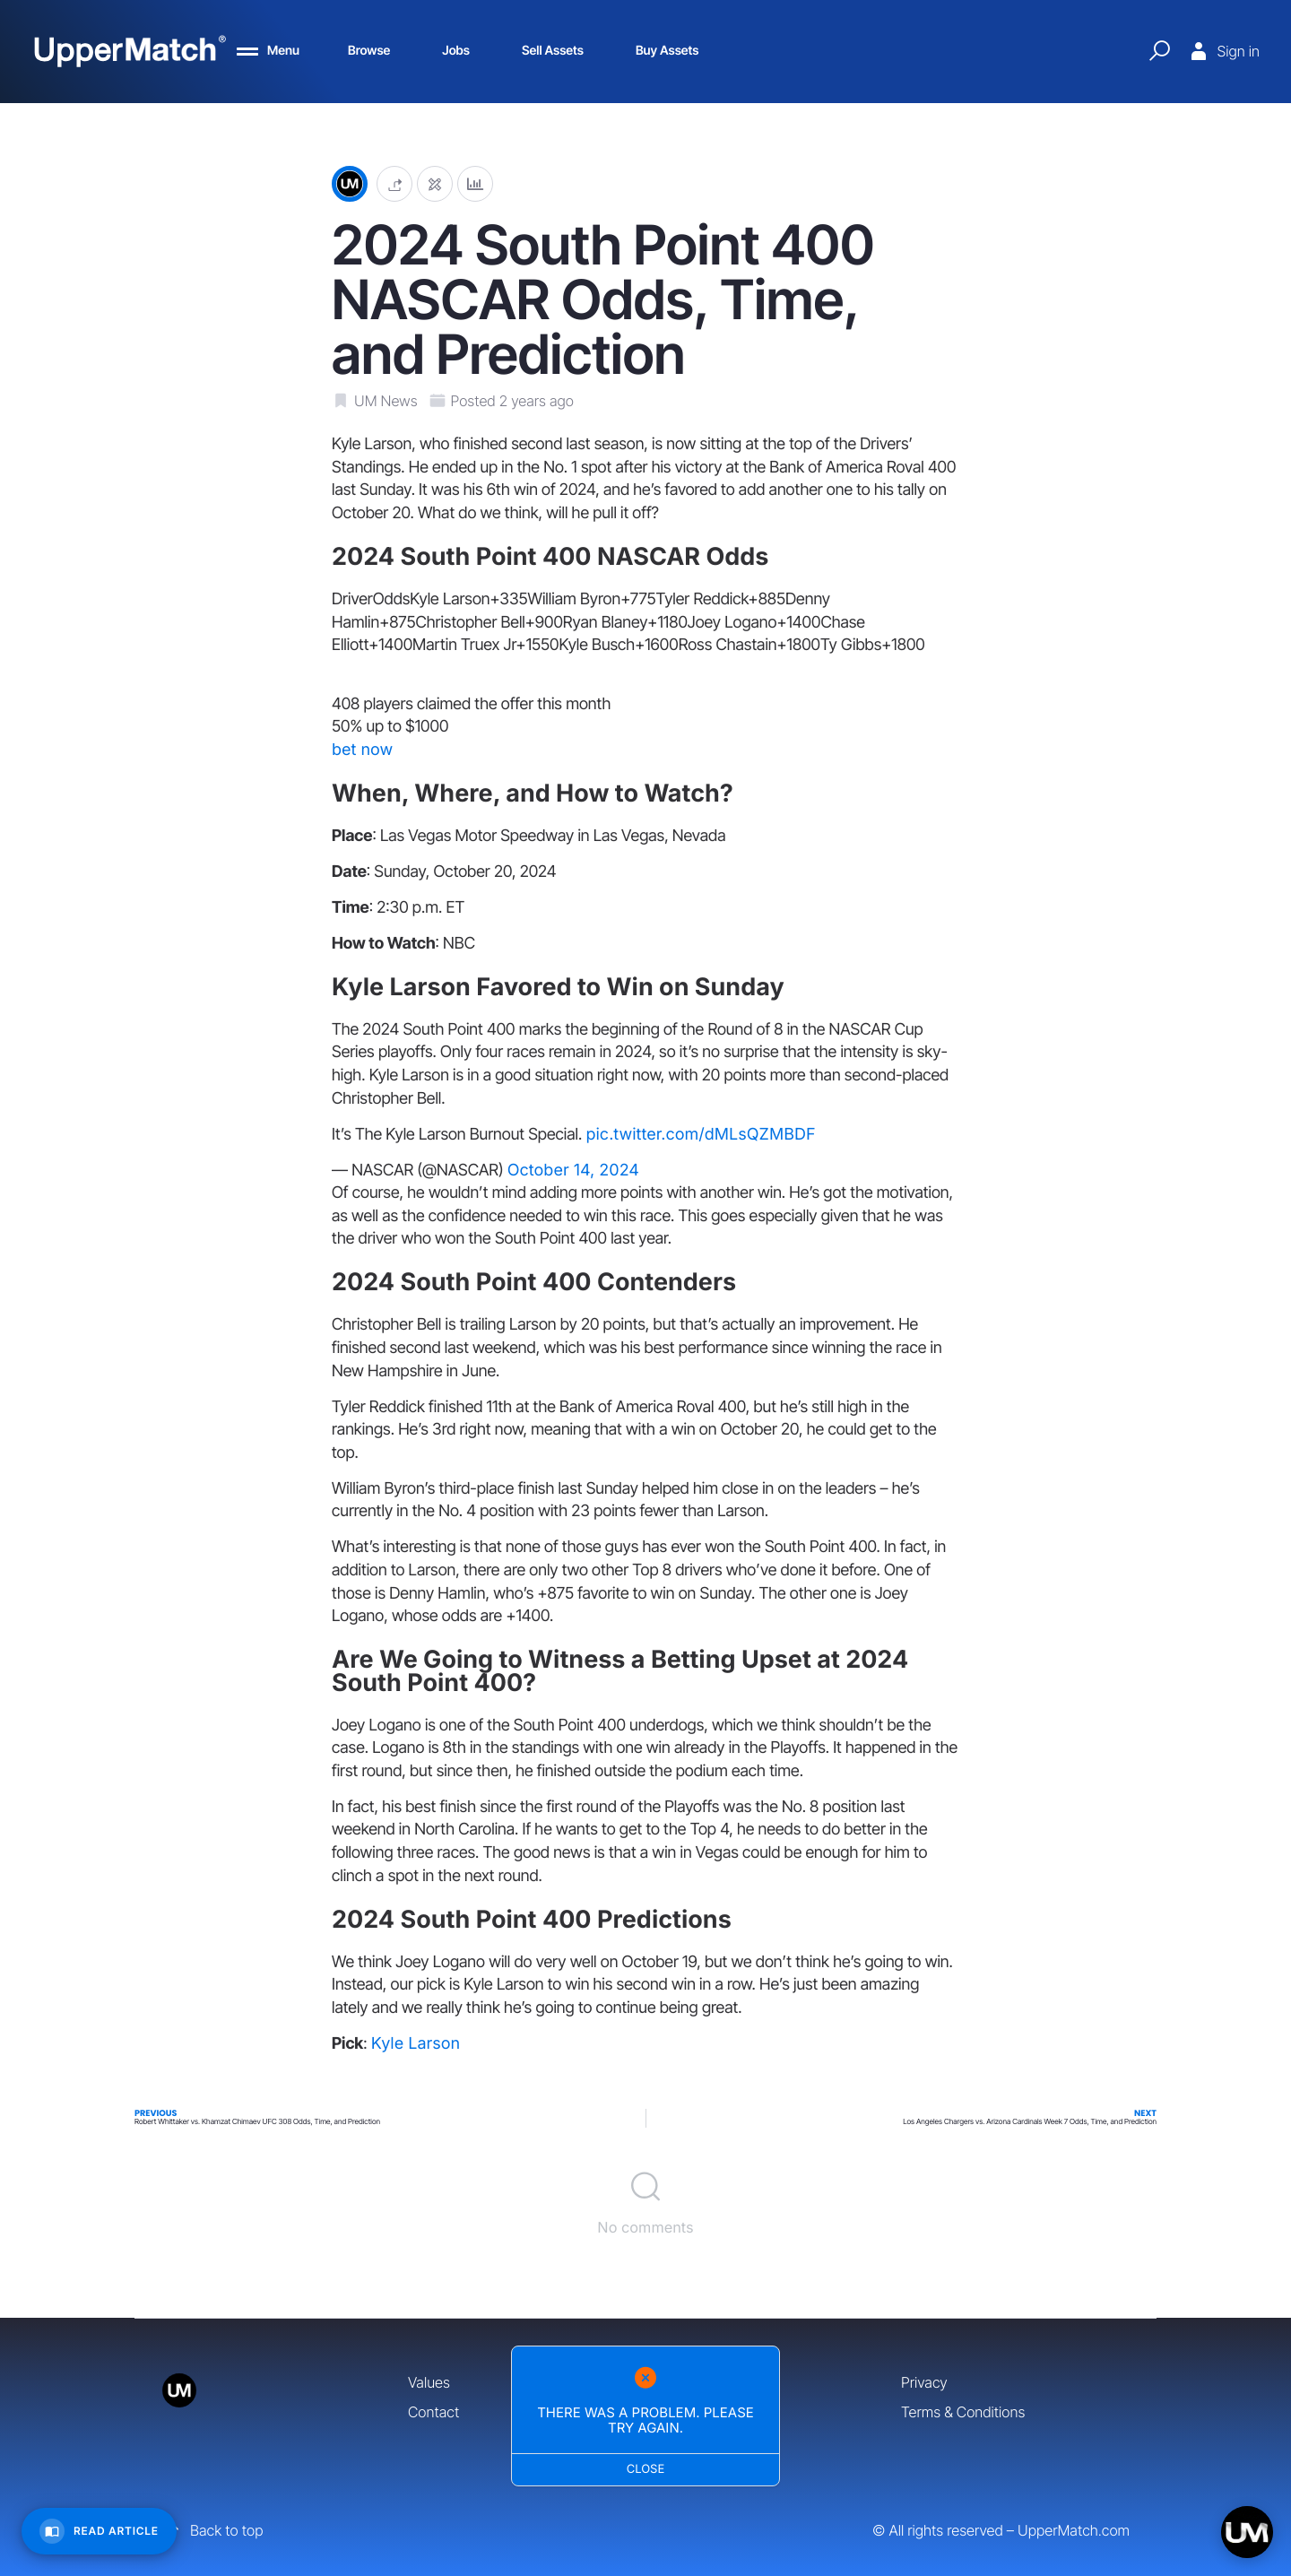 Image resolution: width=1291 pixels, height=2576 pixels. Describe the element at coordinates (435, 184) in the screenshot. I see `[Edit post]` at that location.